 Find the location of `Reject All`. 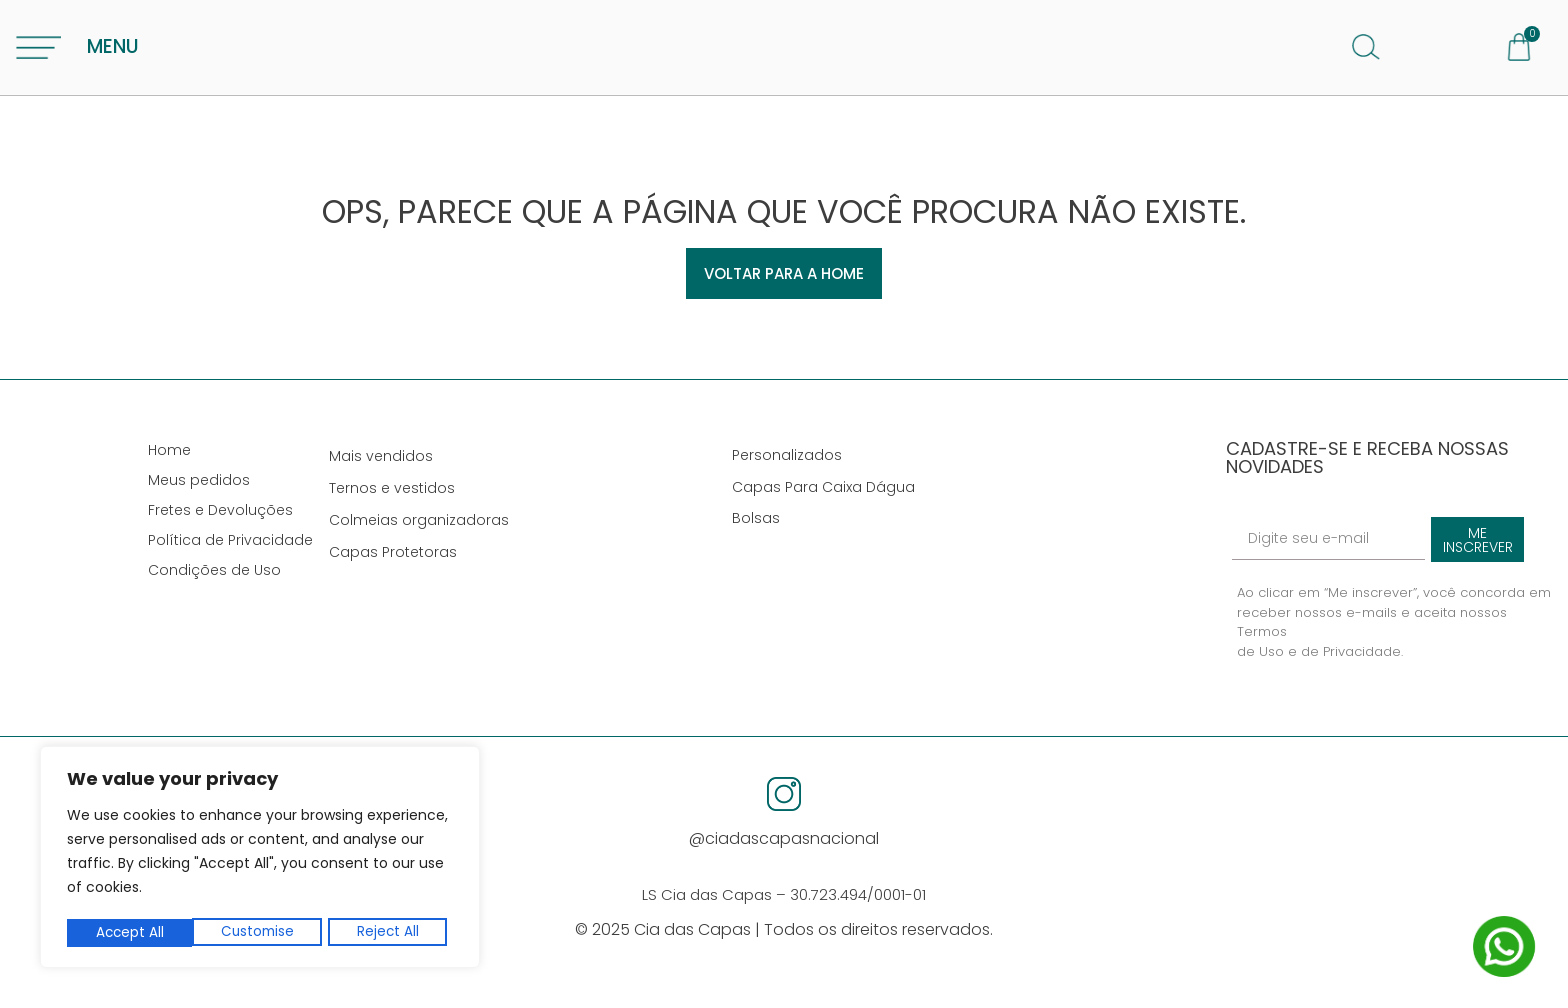

Reject All is located at coordinates (263, 933).